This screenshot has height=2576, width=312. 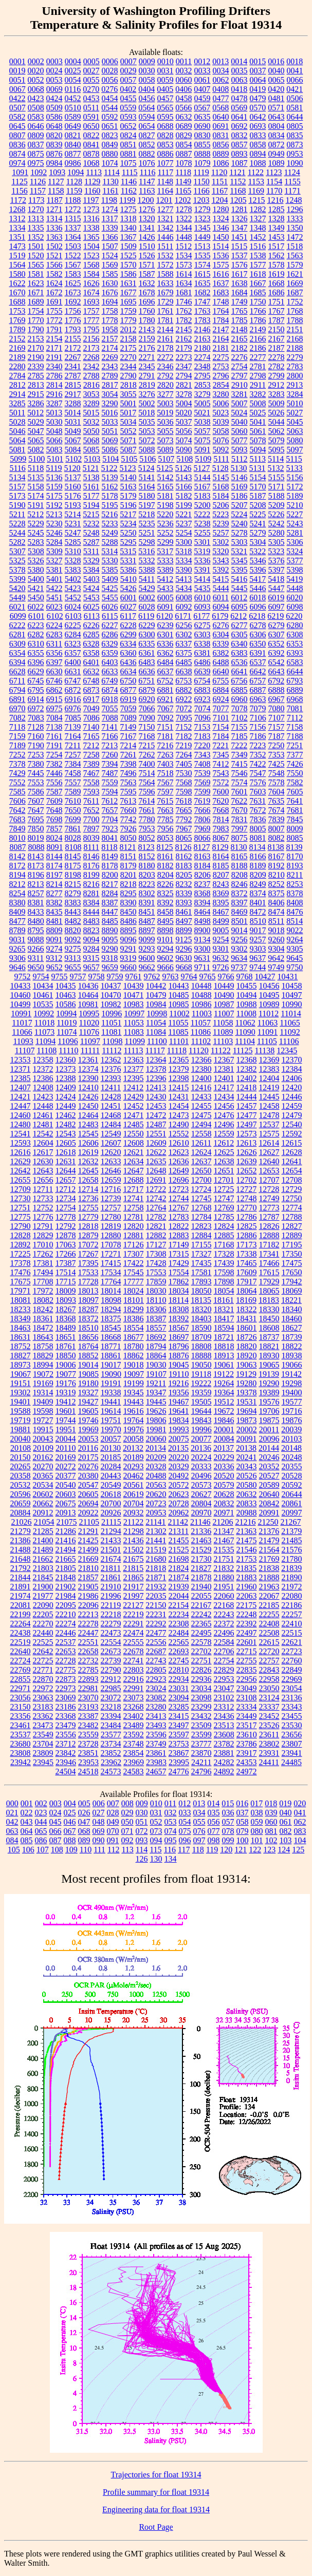 I want to click on 7079, so click(x=258, y=708).